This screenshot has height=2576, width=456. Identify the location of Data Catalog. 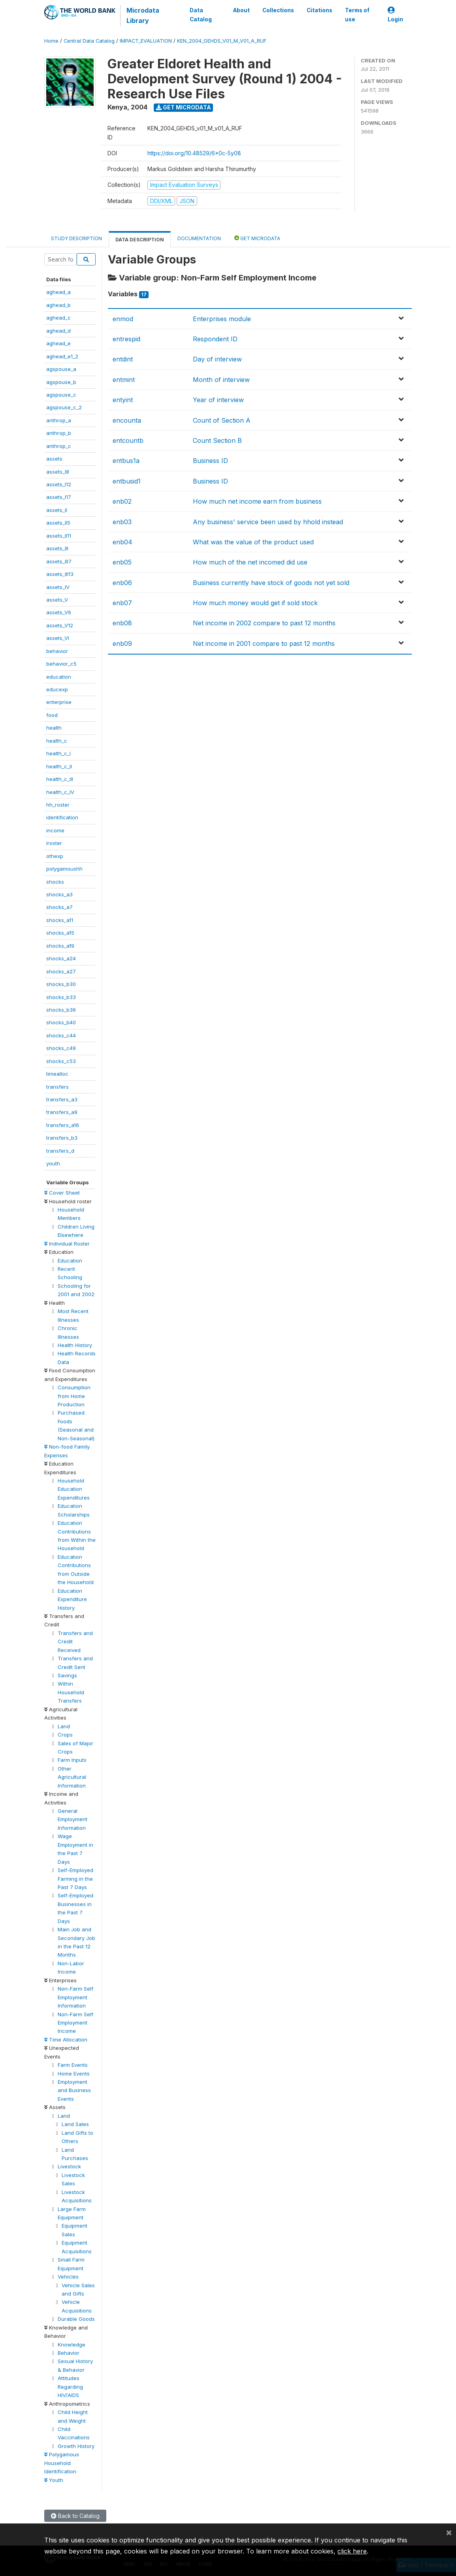
(201, 14).